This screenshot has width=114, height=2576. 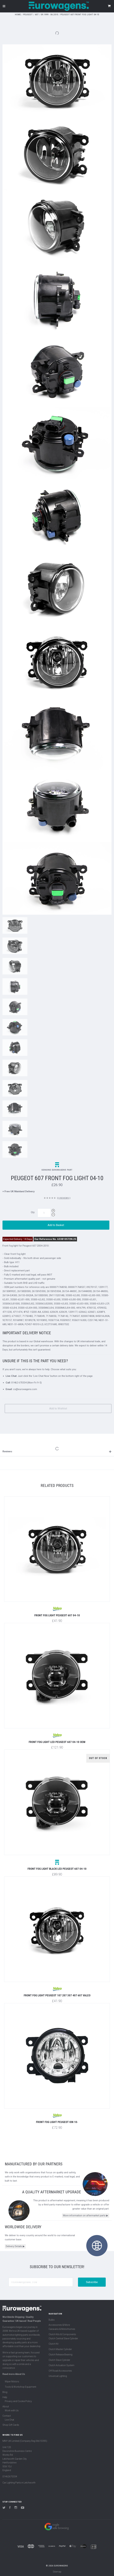 I want to click on Clutch Actuation System, so click(x=61, y=2365).